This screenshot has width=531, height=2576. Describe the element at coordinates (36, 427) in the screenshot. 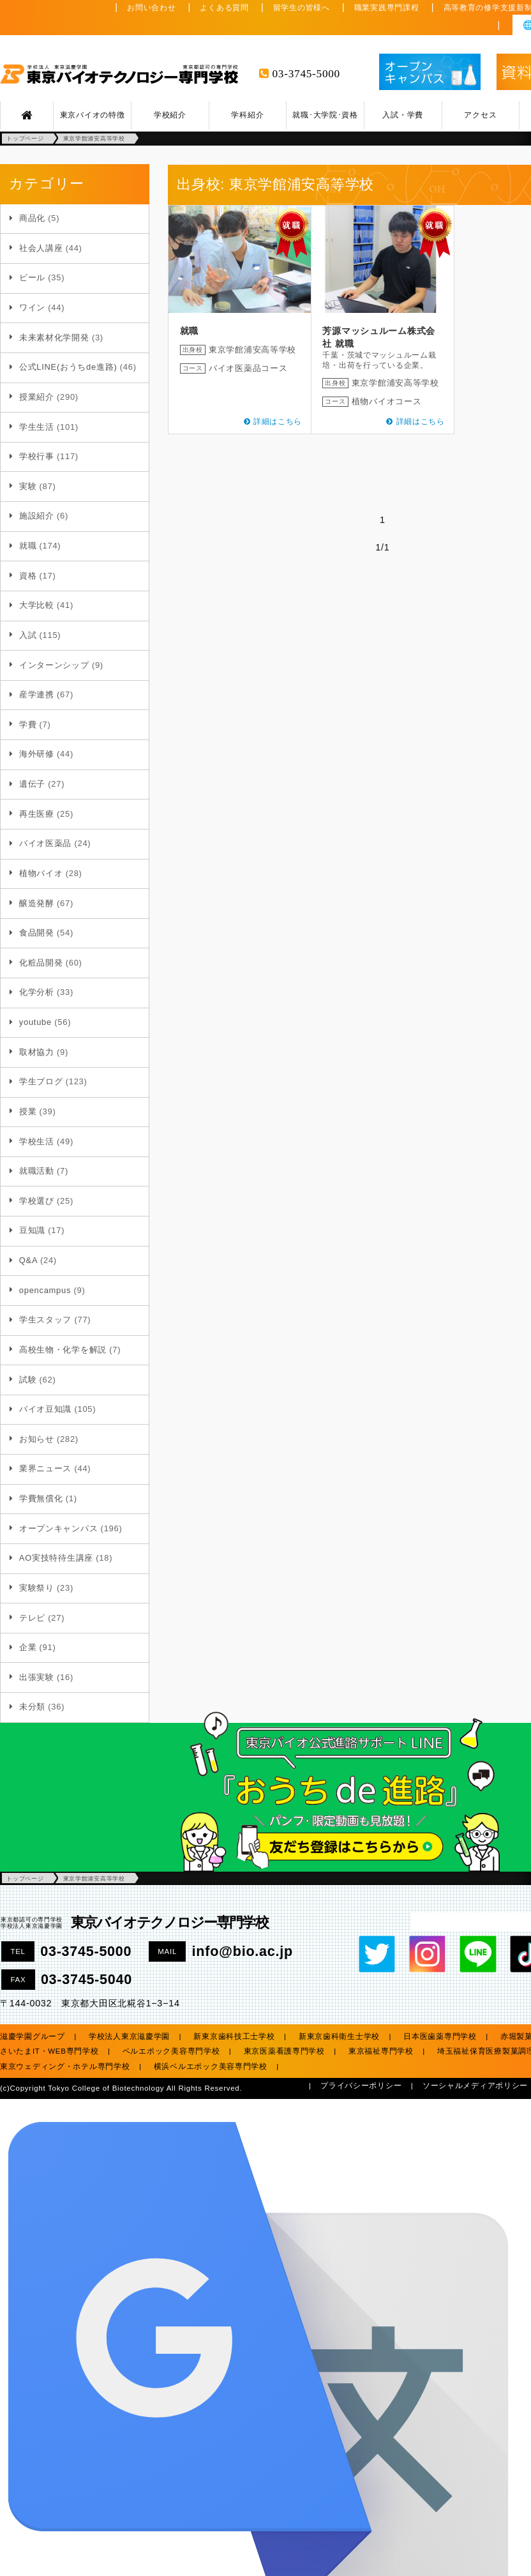

I see `学生生活` at that location.